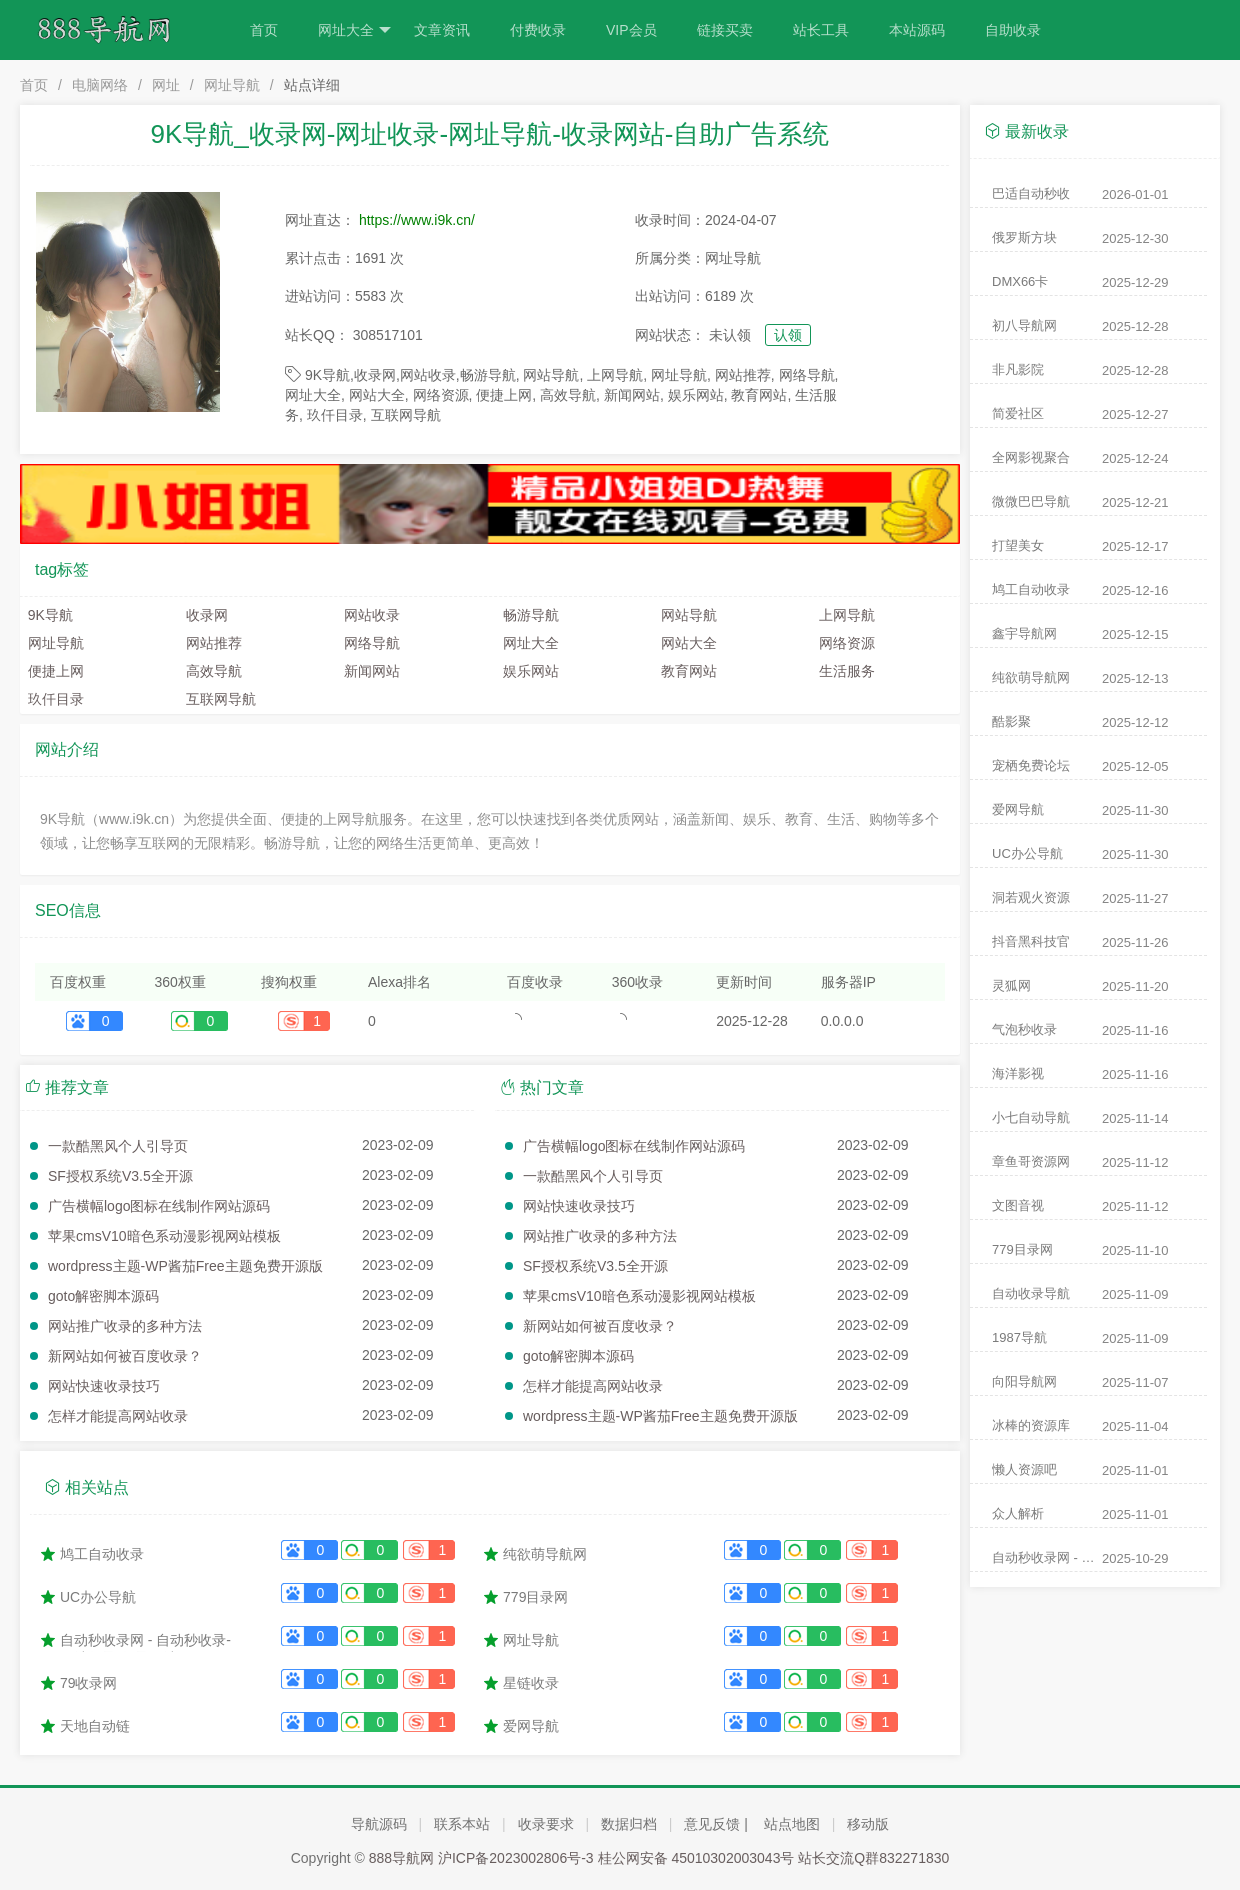 This screenshot has width=1240, height=1890. Describe the element at coordinates (868, 1824) in the screenshot. I see `移动版` at that location.